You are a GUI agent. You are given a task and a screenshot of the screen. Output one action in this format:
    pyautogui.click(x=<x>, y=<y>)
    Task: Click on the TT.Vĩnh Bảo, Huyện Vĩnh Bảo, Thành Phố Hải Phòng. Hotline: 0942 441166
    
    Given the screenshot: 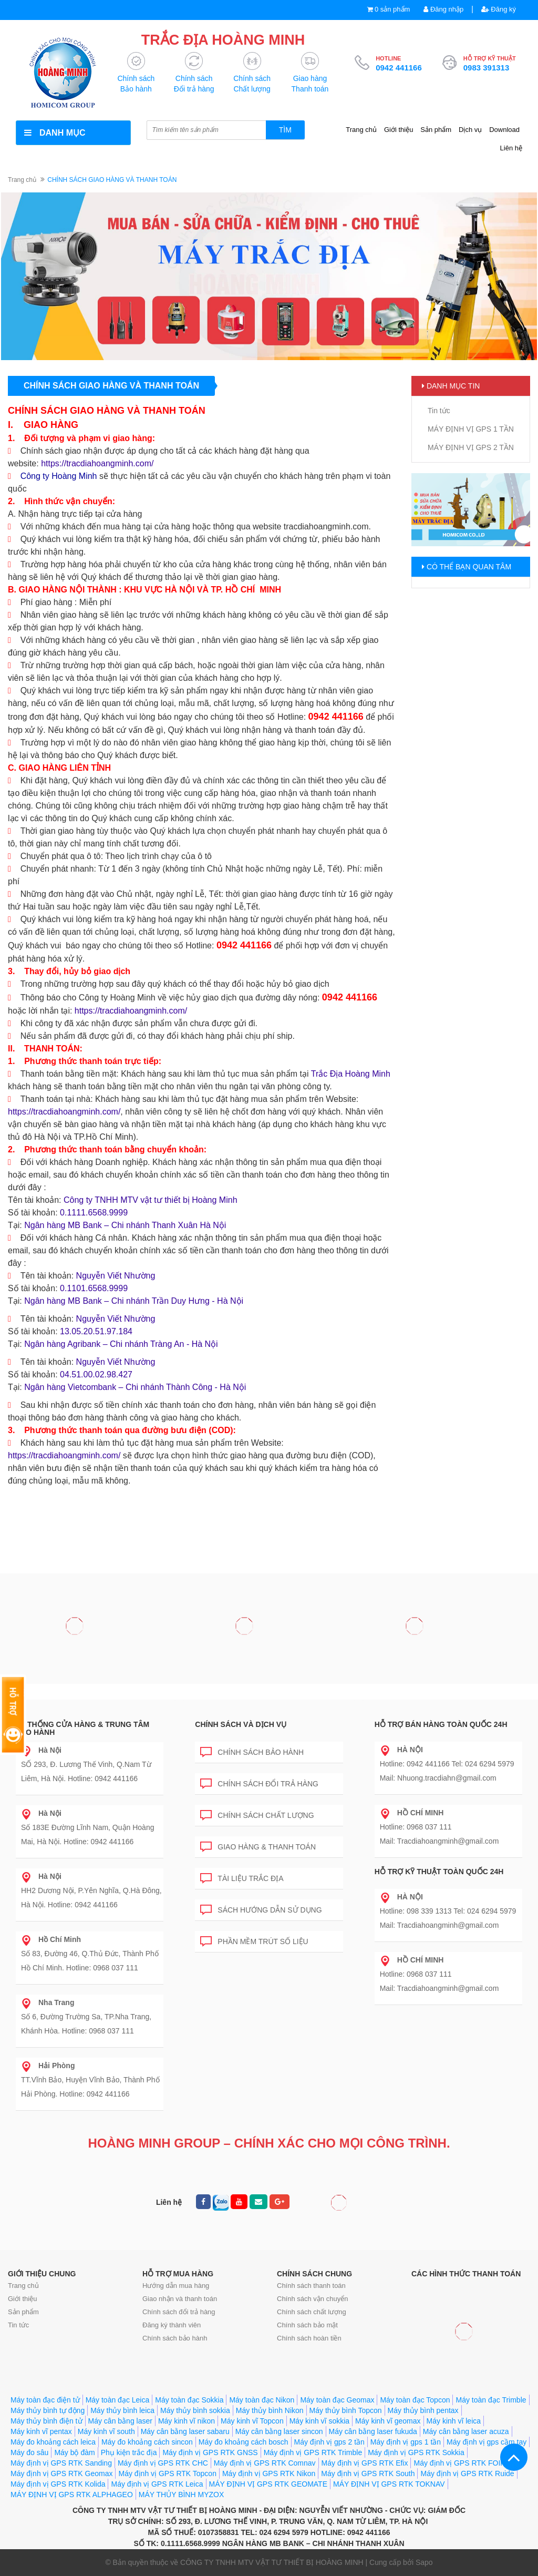 What is the action you would take?
    pyautogui.click(x=90, y=2079)
    